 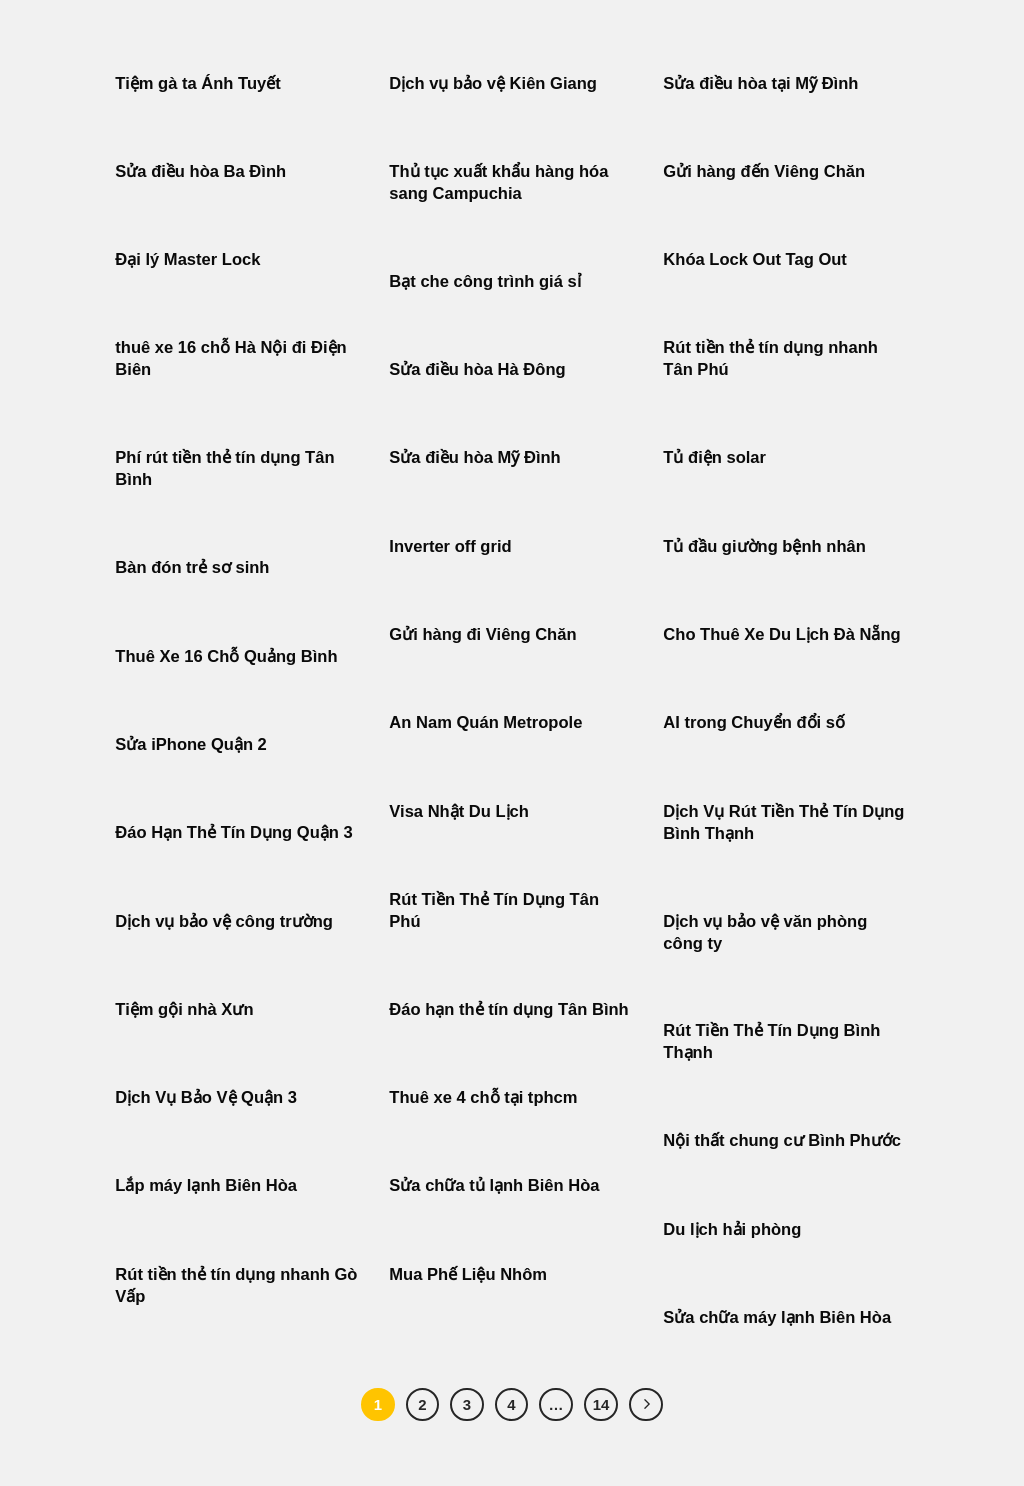 I want to click on Gửi hàng đi Viêng Chăn, so click(x=482, y=634).